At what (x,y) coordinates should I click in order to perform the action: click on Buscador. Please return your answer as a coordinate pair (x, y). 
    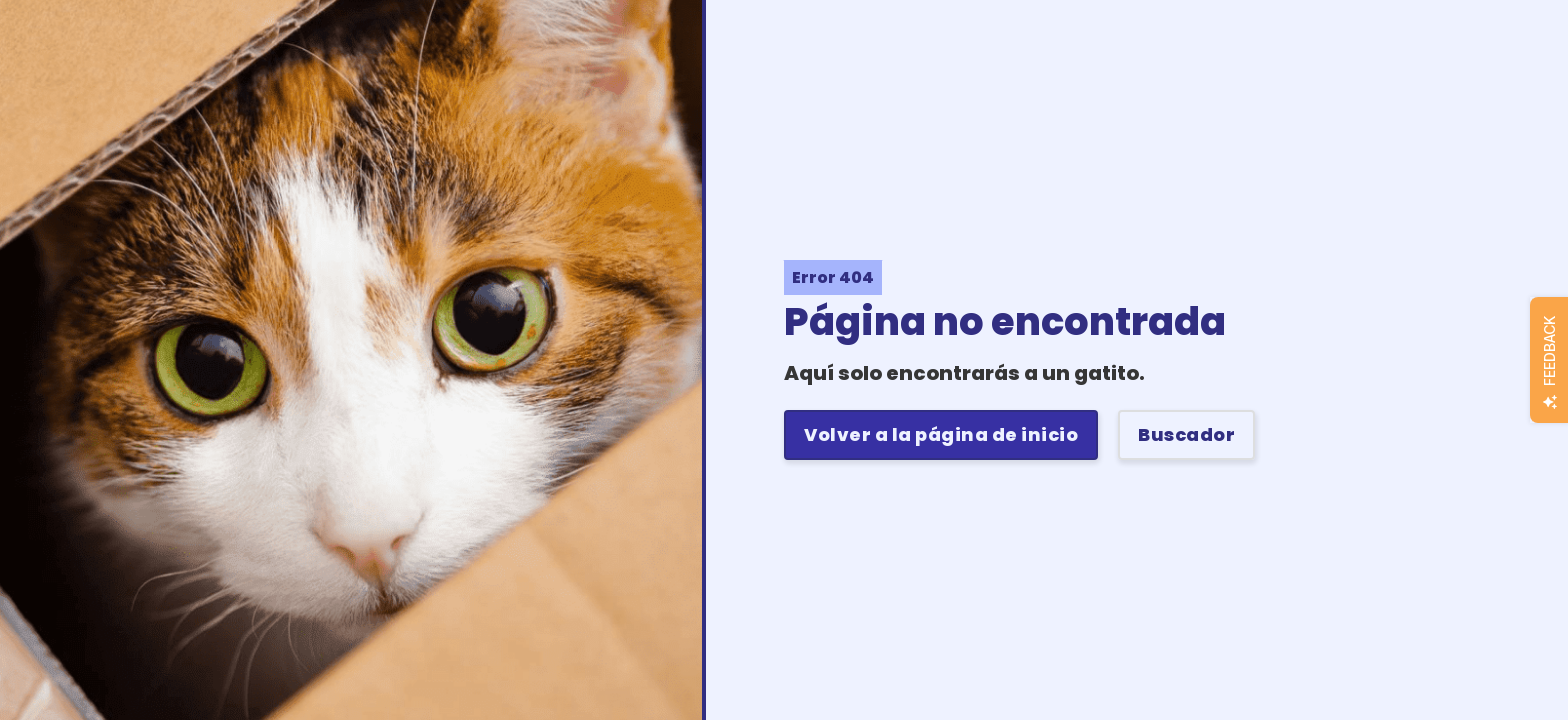
    Looking at the image, I should click on (1186, 434).